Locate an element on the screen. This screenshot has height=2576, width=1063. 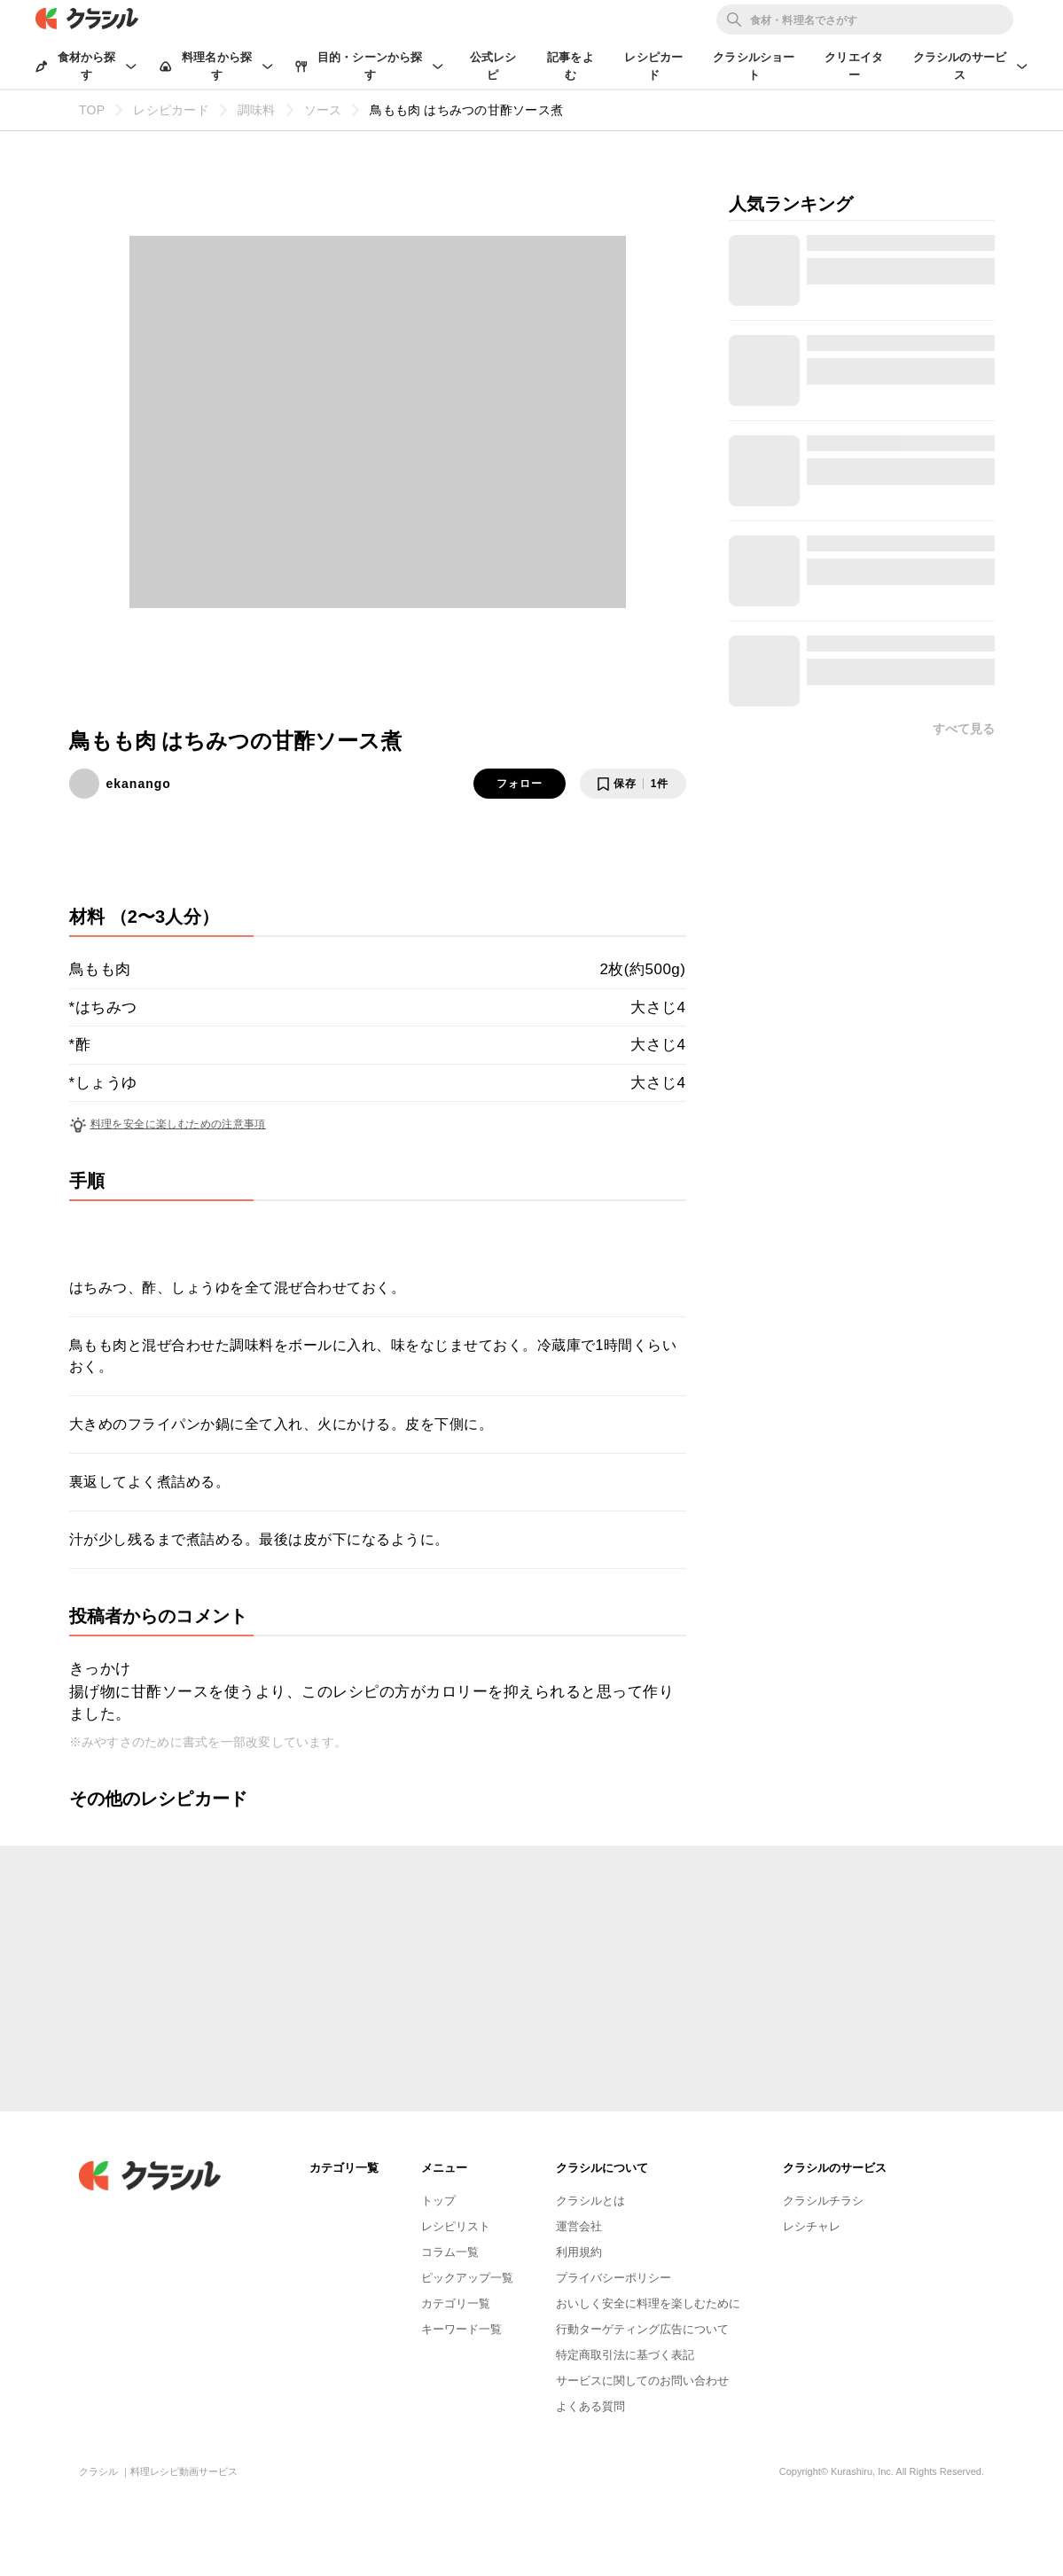
サービスに関してのお問い合わせ is located at coordinates (642, 2380).